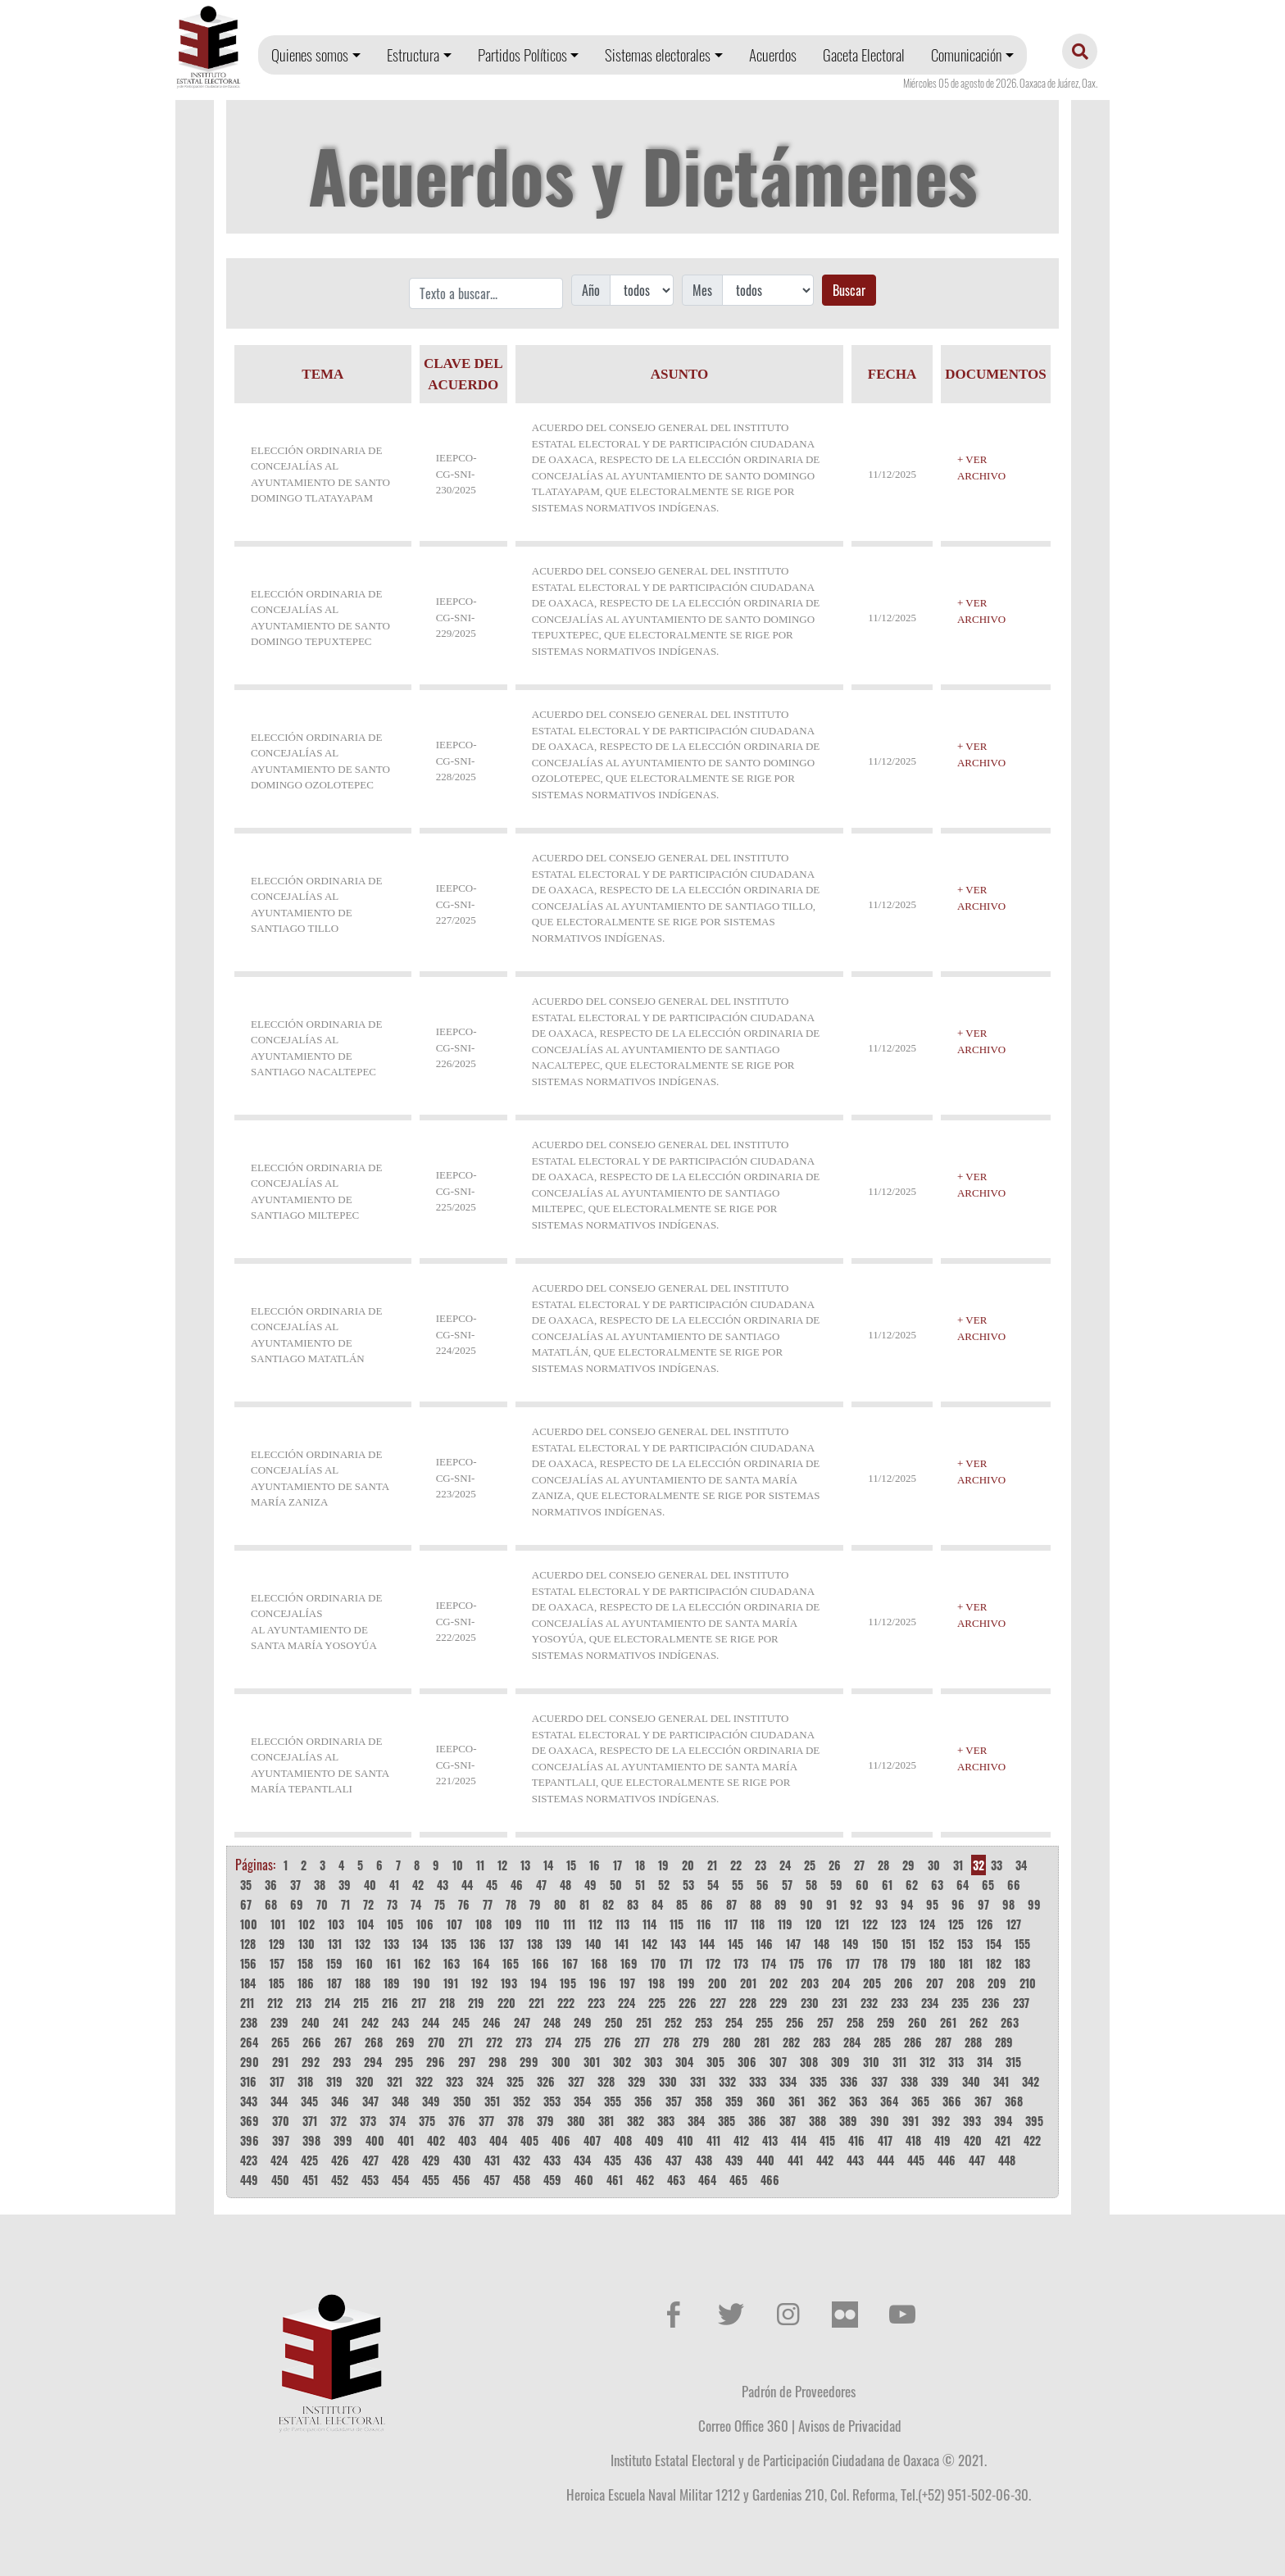 Image resolution: width=1285 pixels, height=2576 pixels. Describe the element at coordinates (311, 2022) in the screenshot. I see `240` at that location.